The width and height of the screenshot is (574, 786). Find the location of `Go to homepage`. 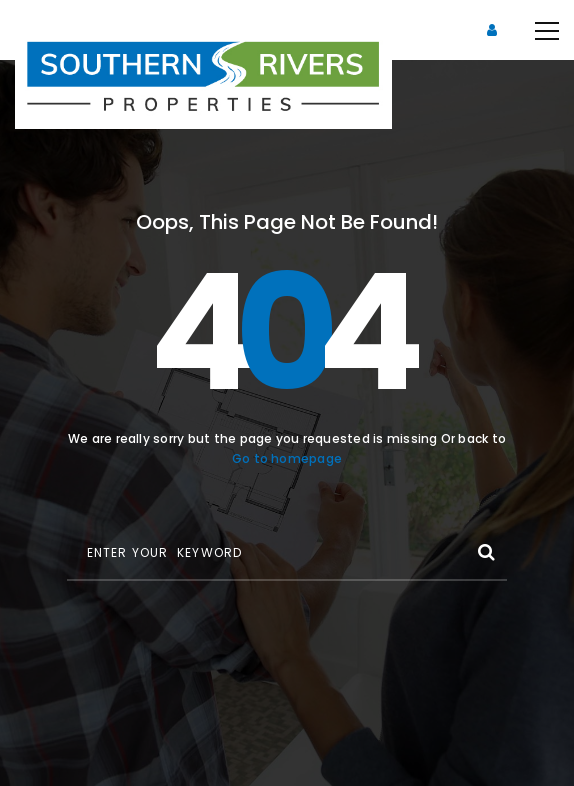

Go to homepage is located at coordinates (287, 458).